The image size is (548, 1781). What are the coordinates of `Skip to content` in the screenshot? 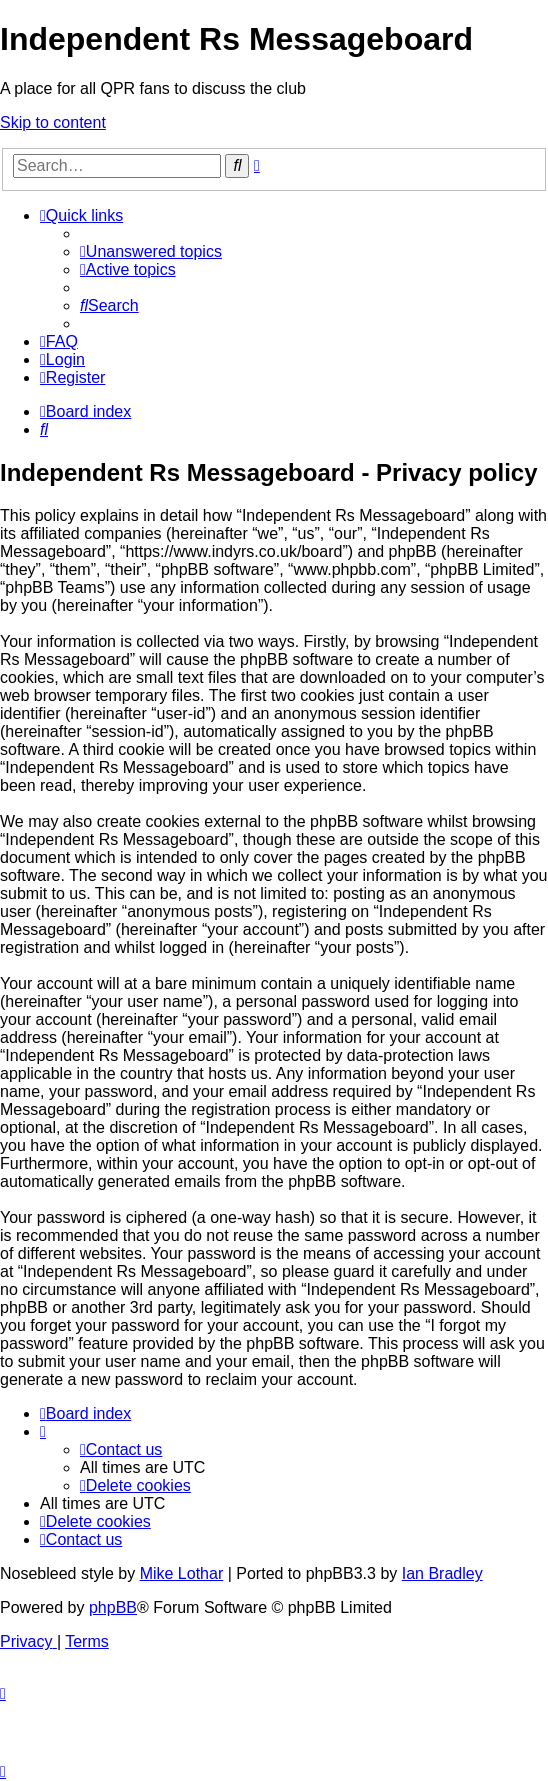 It's located at (53, 122).